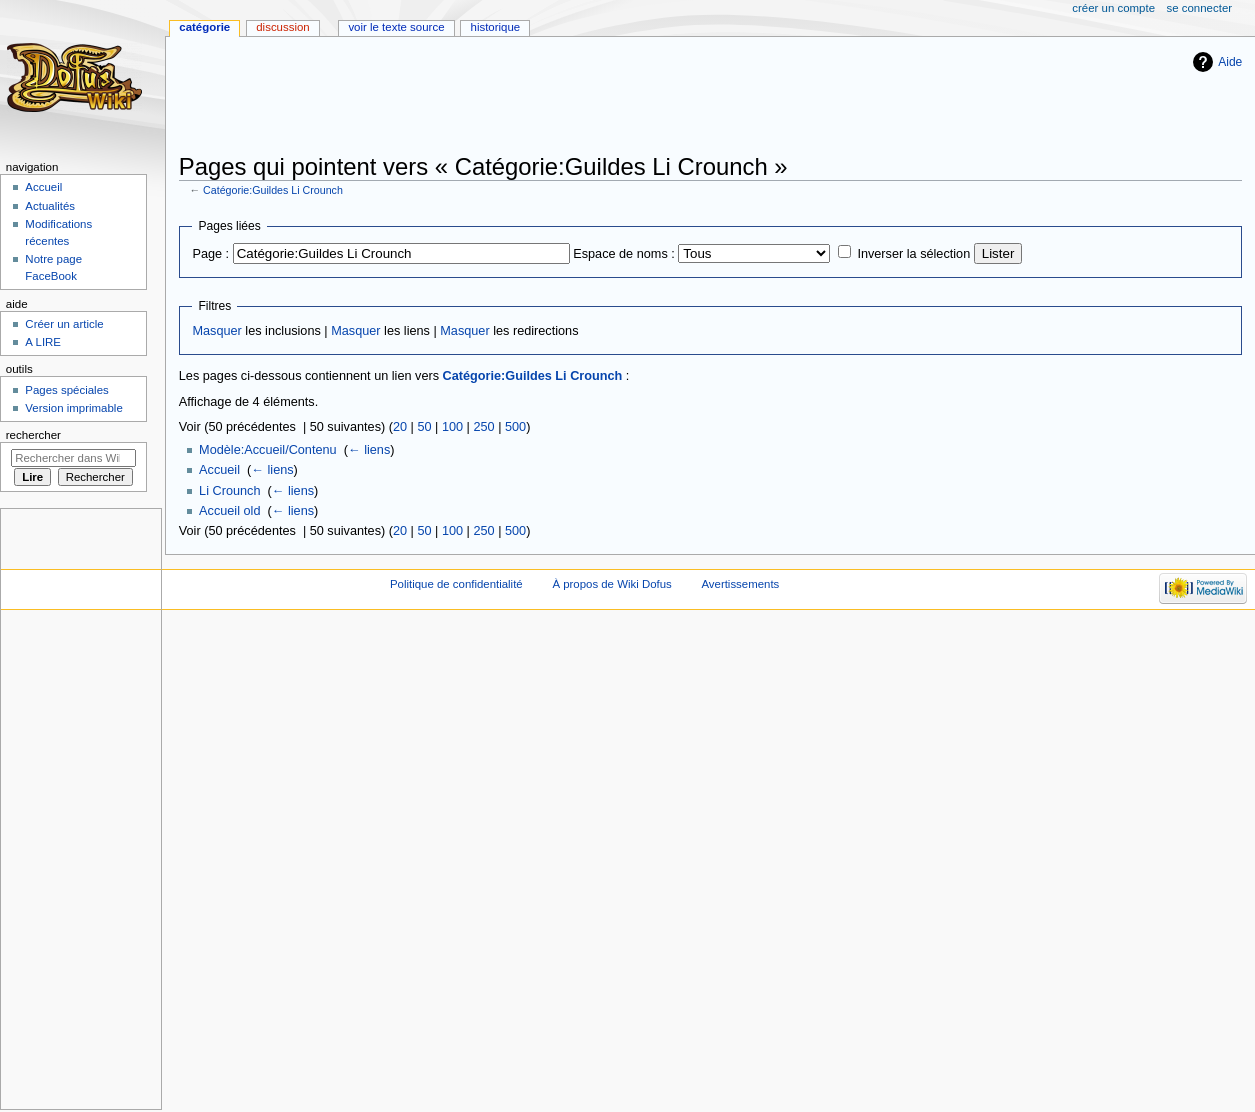 This screenshot has width=1255, height=1112. I want to click on Espace de noms :, so click(624, 254).